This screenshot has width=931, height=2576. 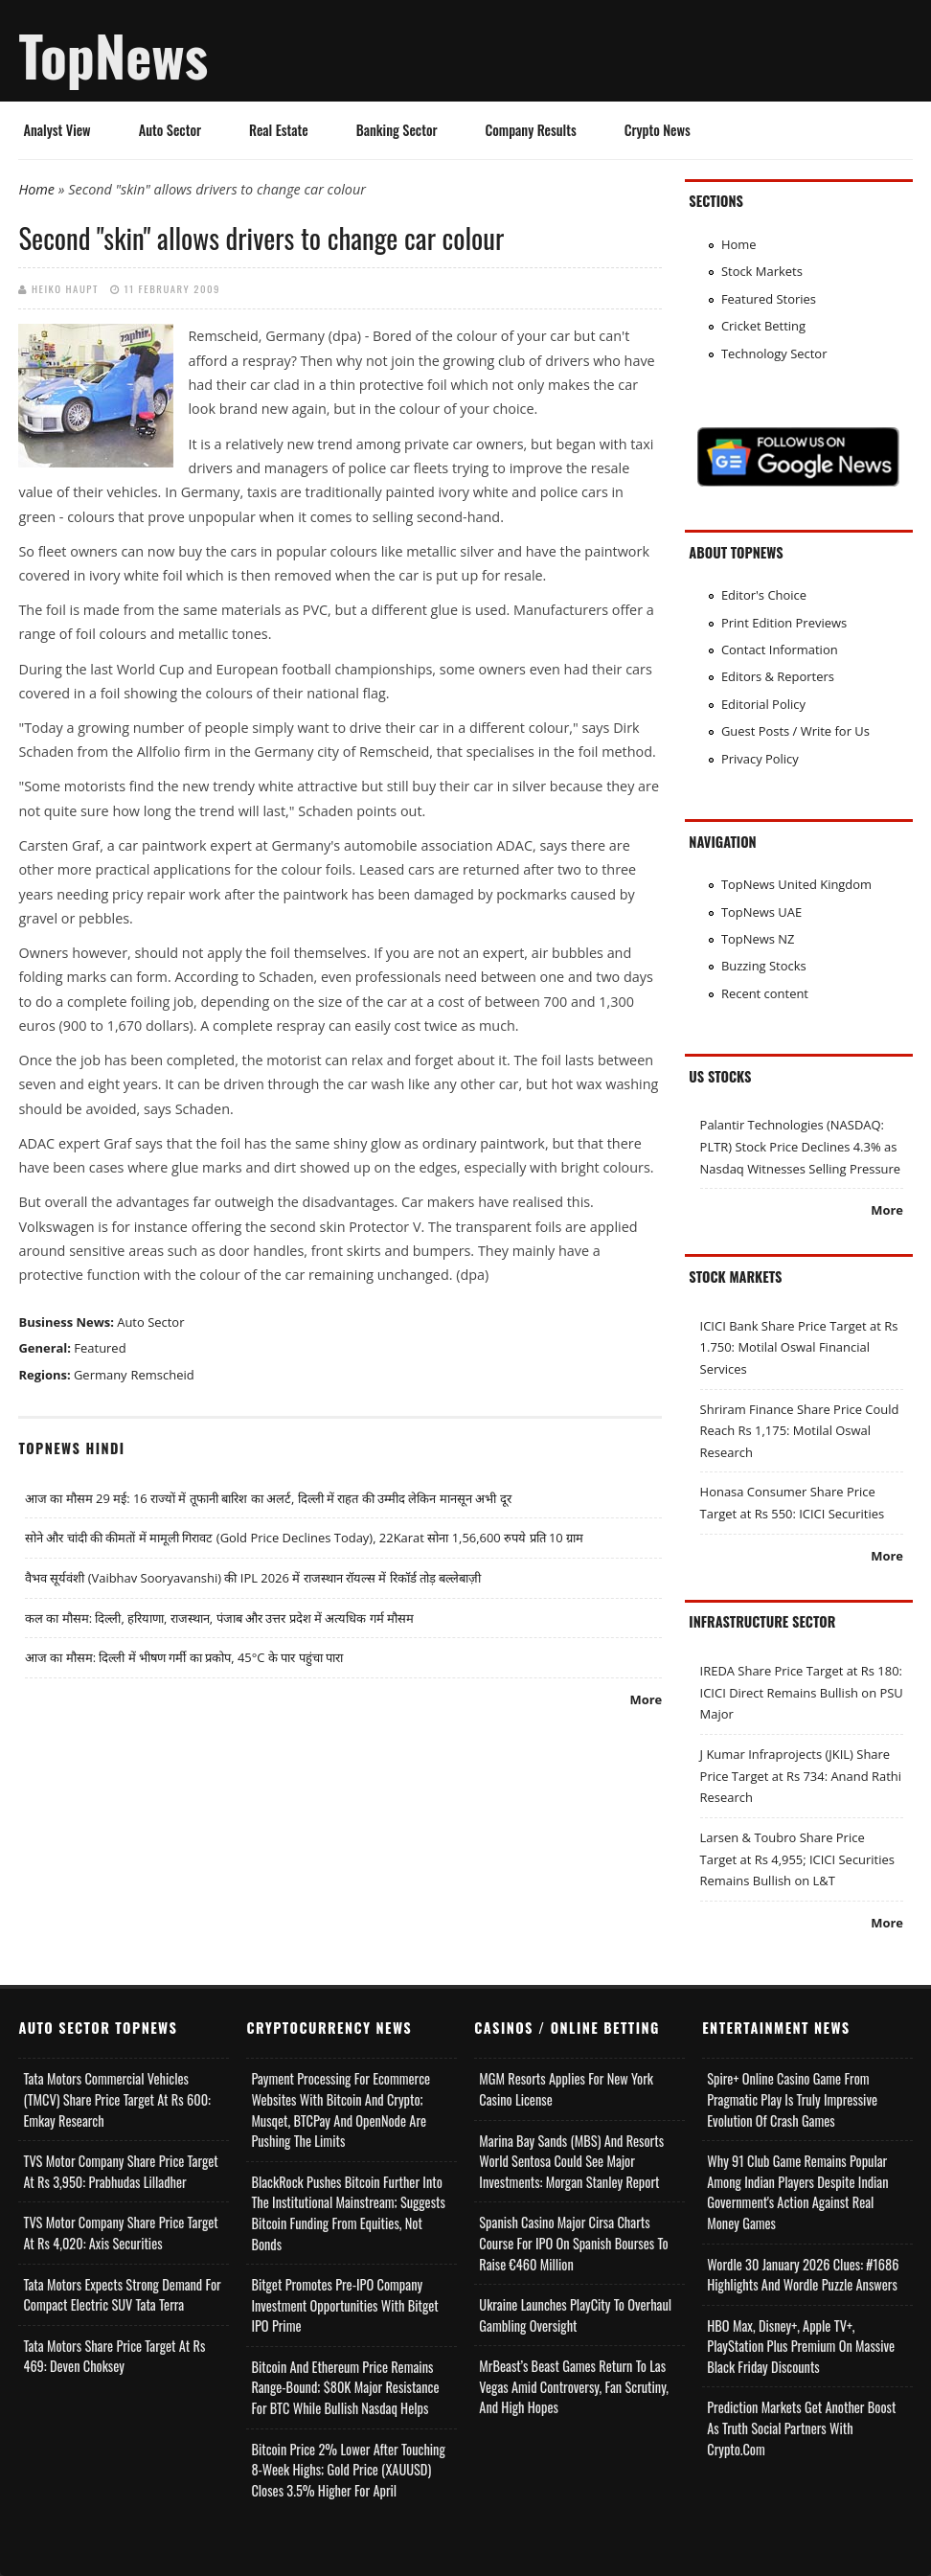 What do you see at coordinates (184, 1657) in the screenshot?
I see `आज का मौसम: दिल्ली में भीषण गर्मी का प्रकोप, 45°C के पार पहुंचा पारा` at bounding box center [184, 1657].